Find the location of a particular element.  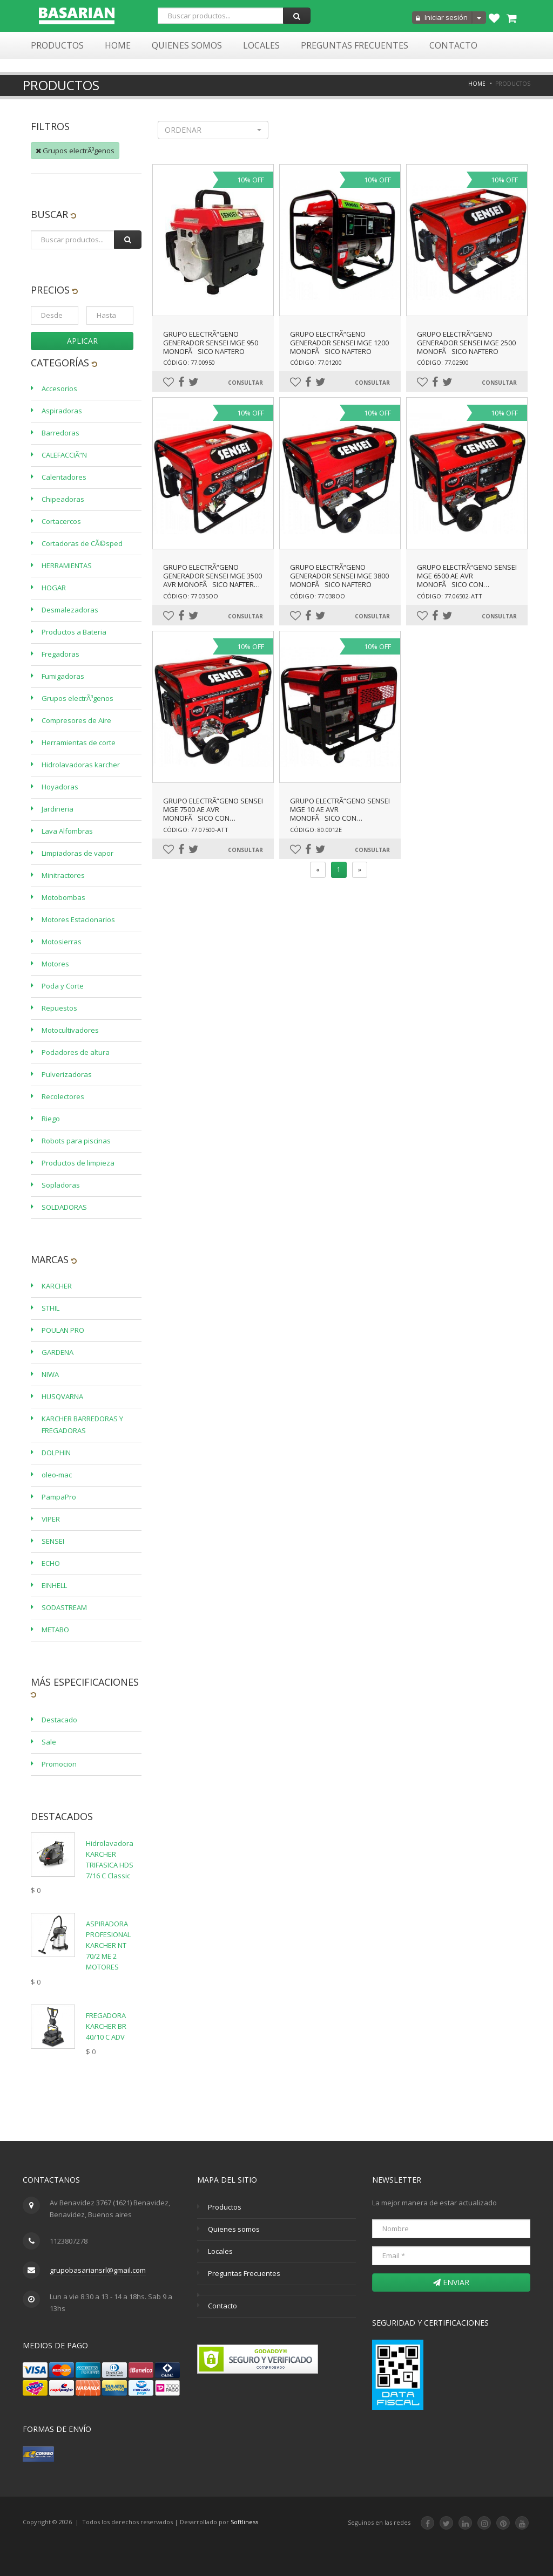

NIWA is located at coordinates (50, 1374).